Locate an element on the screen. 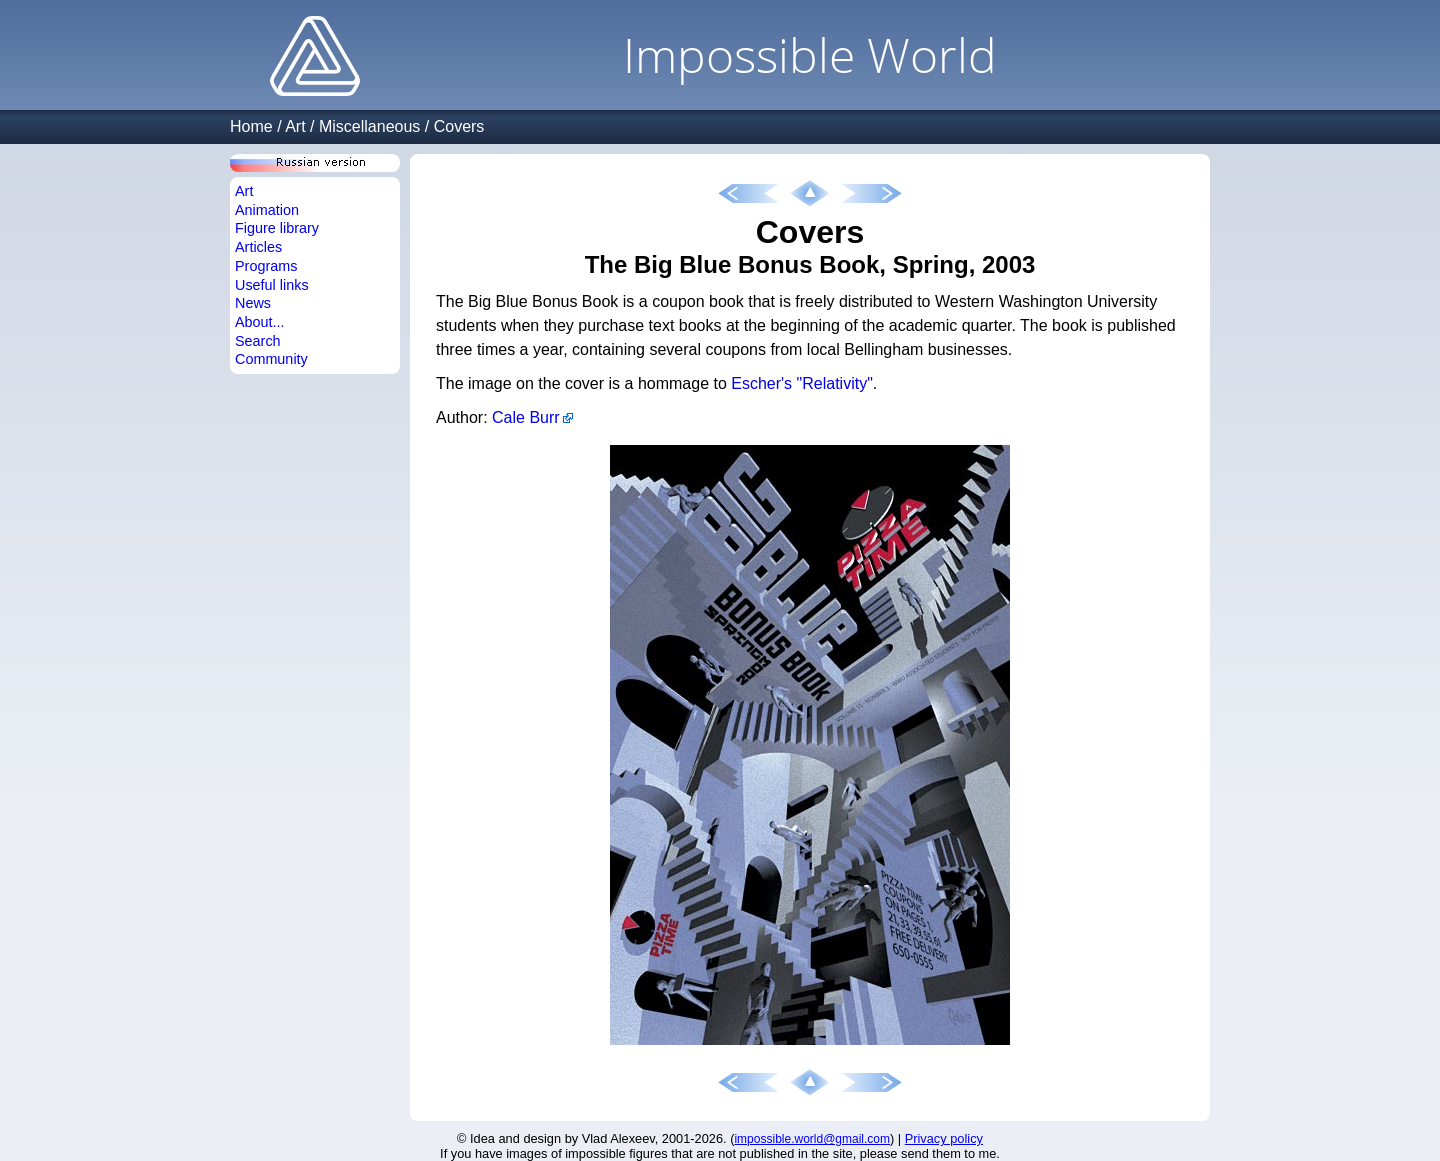 This screenshot has height=1161, width=1440. Figure library is located at coordinates (277, 228).